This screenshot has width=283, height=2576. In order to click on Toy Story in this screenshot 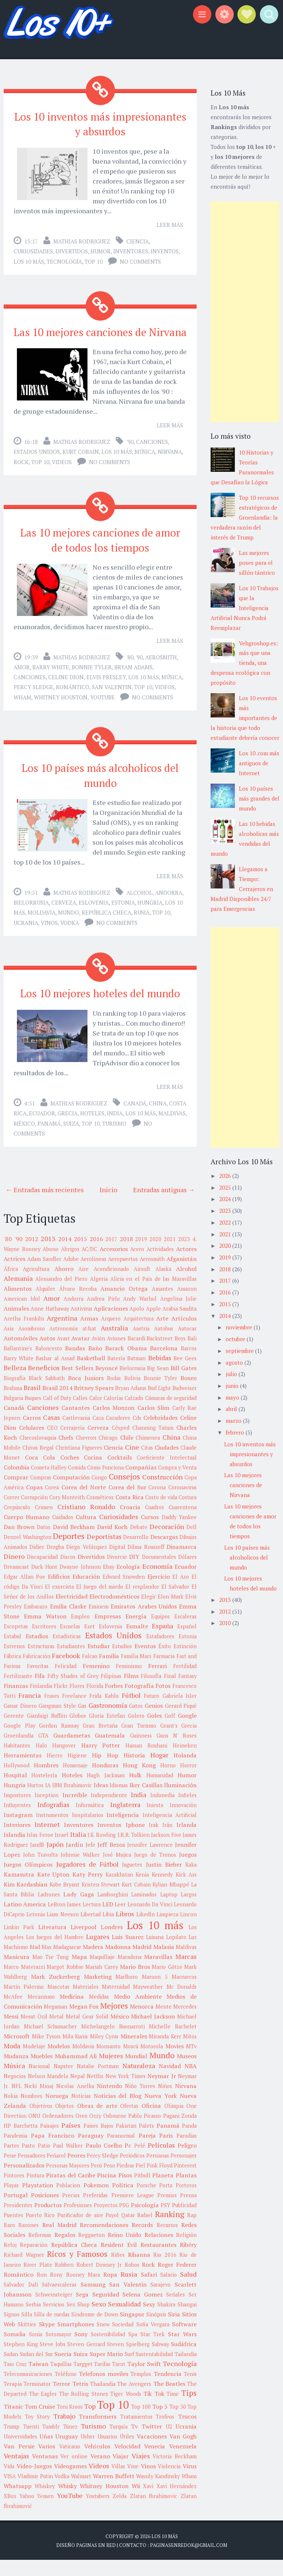, I will do `click(37, 2432)`.